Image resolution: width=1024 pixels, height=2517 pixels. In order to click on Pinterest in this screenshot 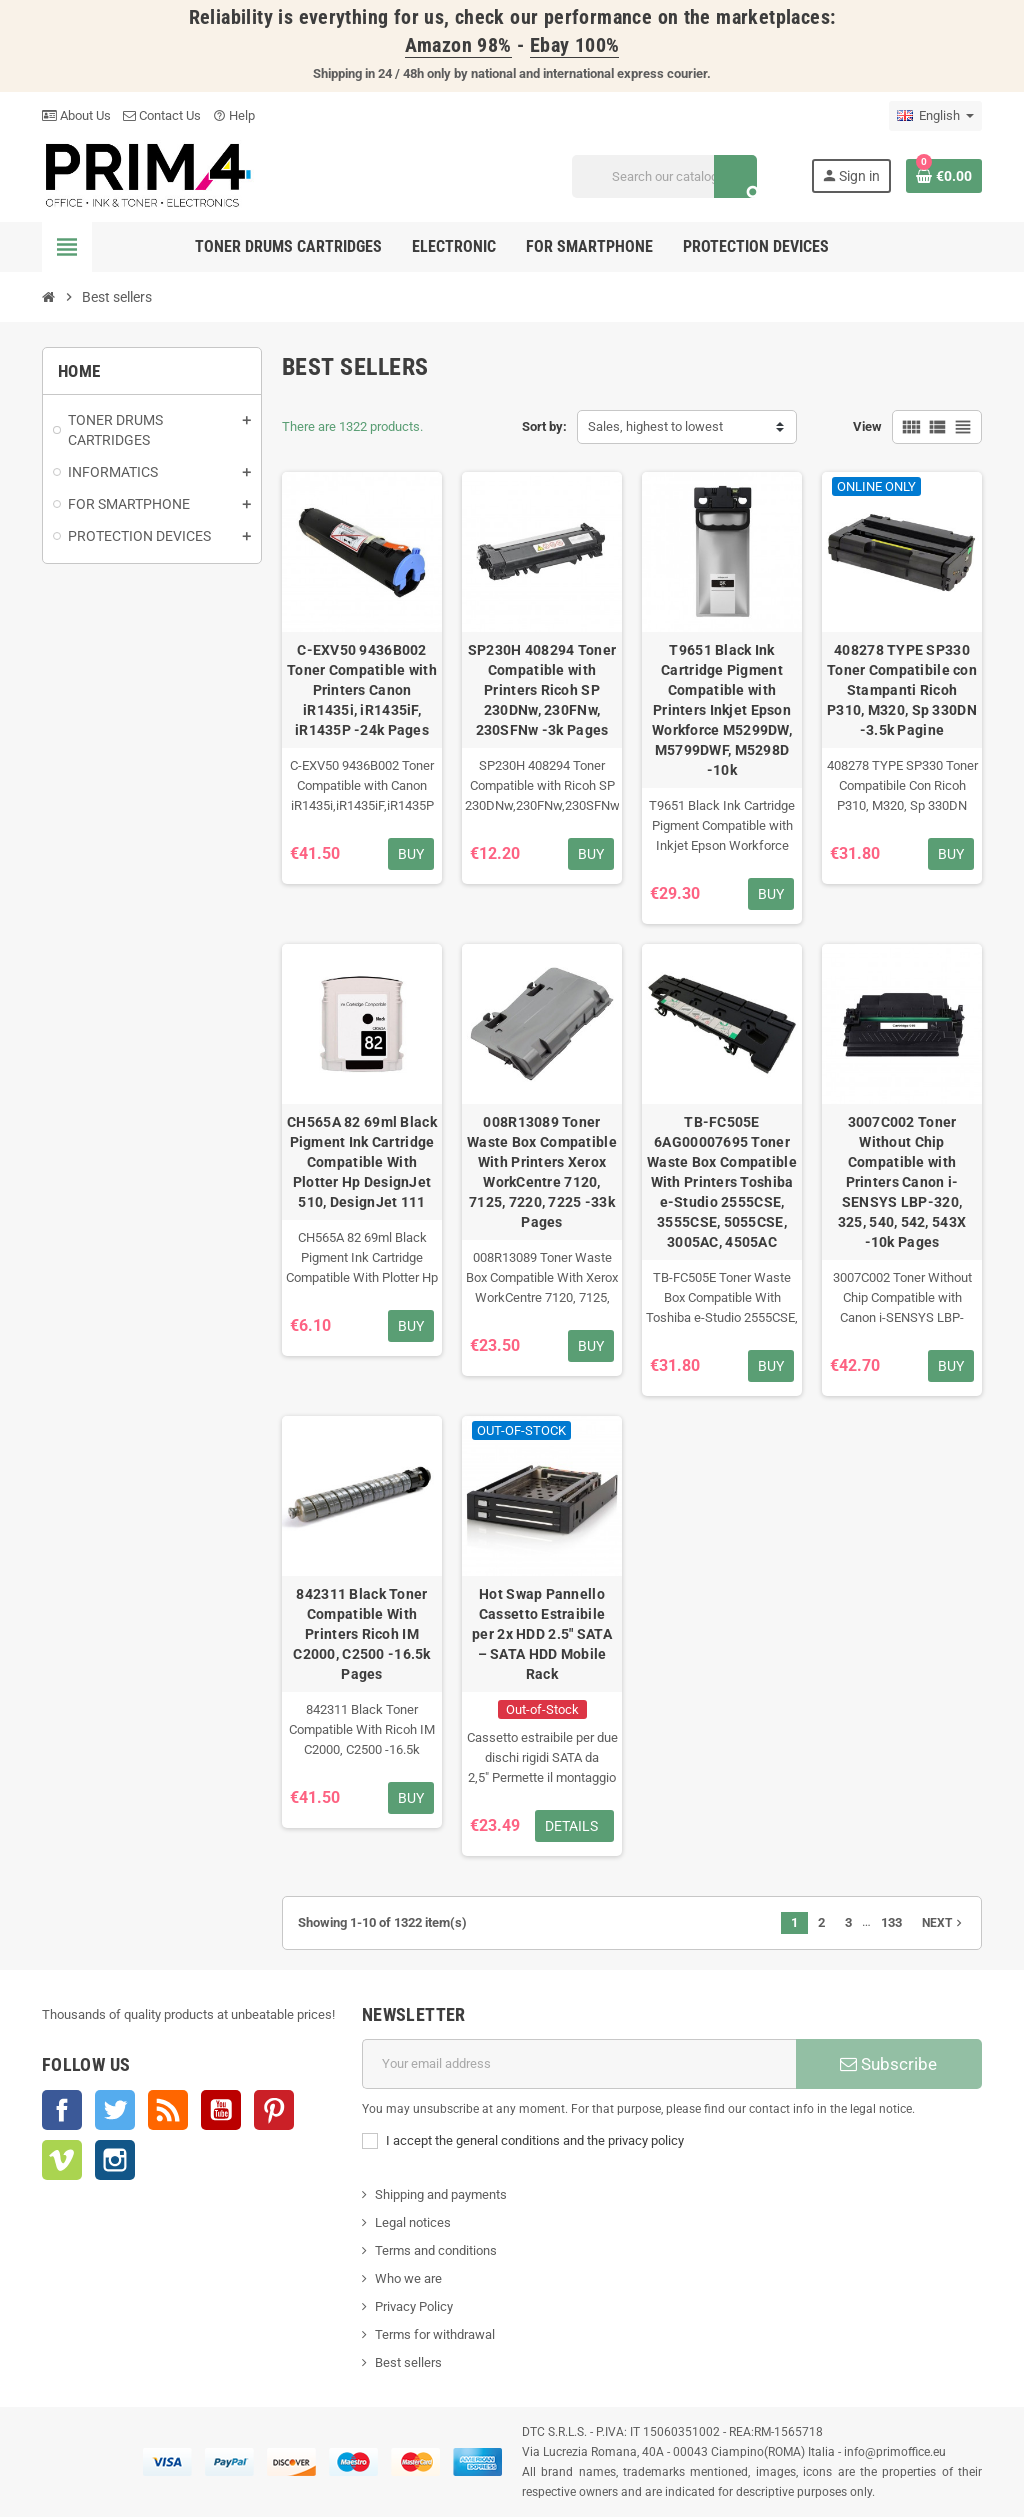, I will do `click(274, 2110)`.